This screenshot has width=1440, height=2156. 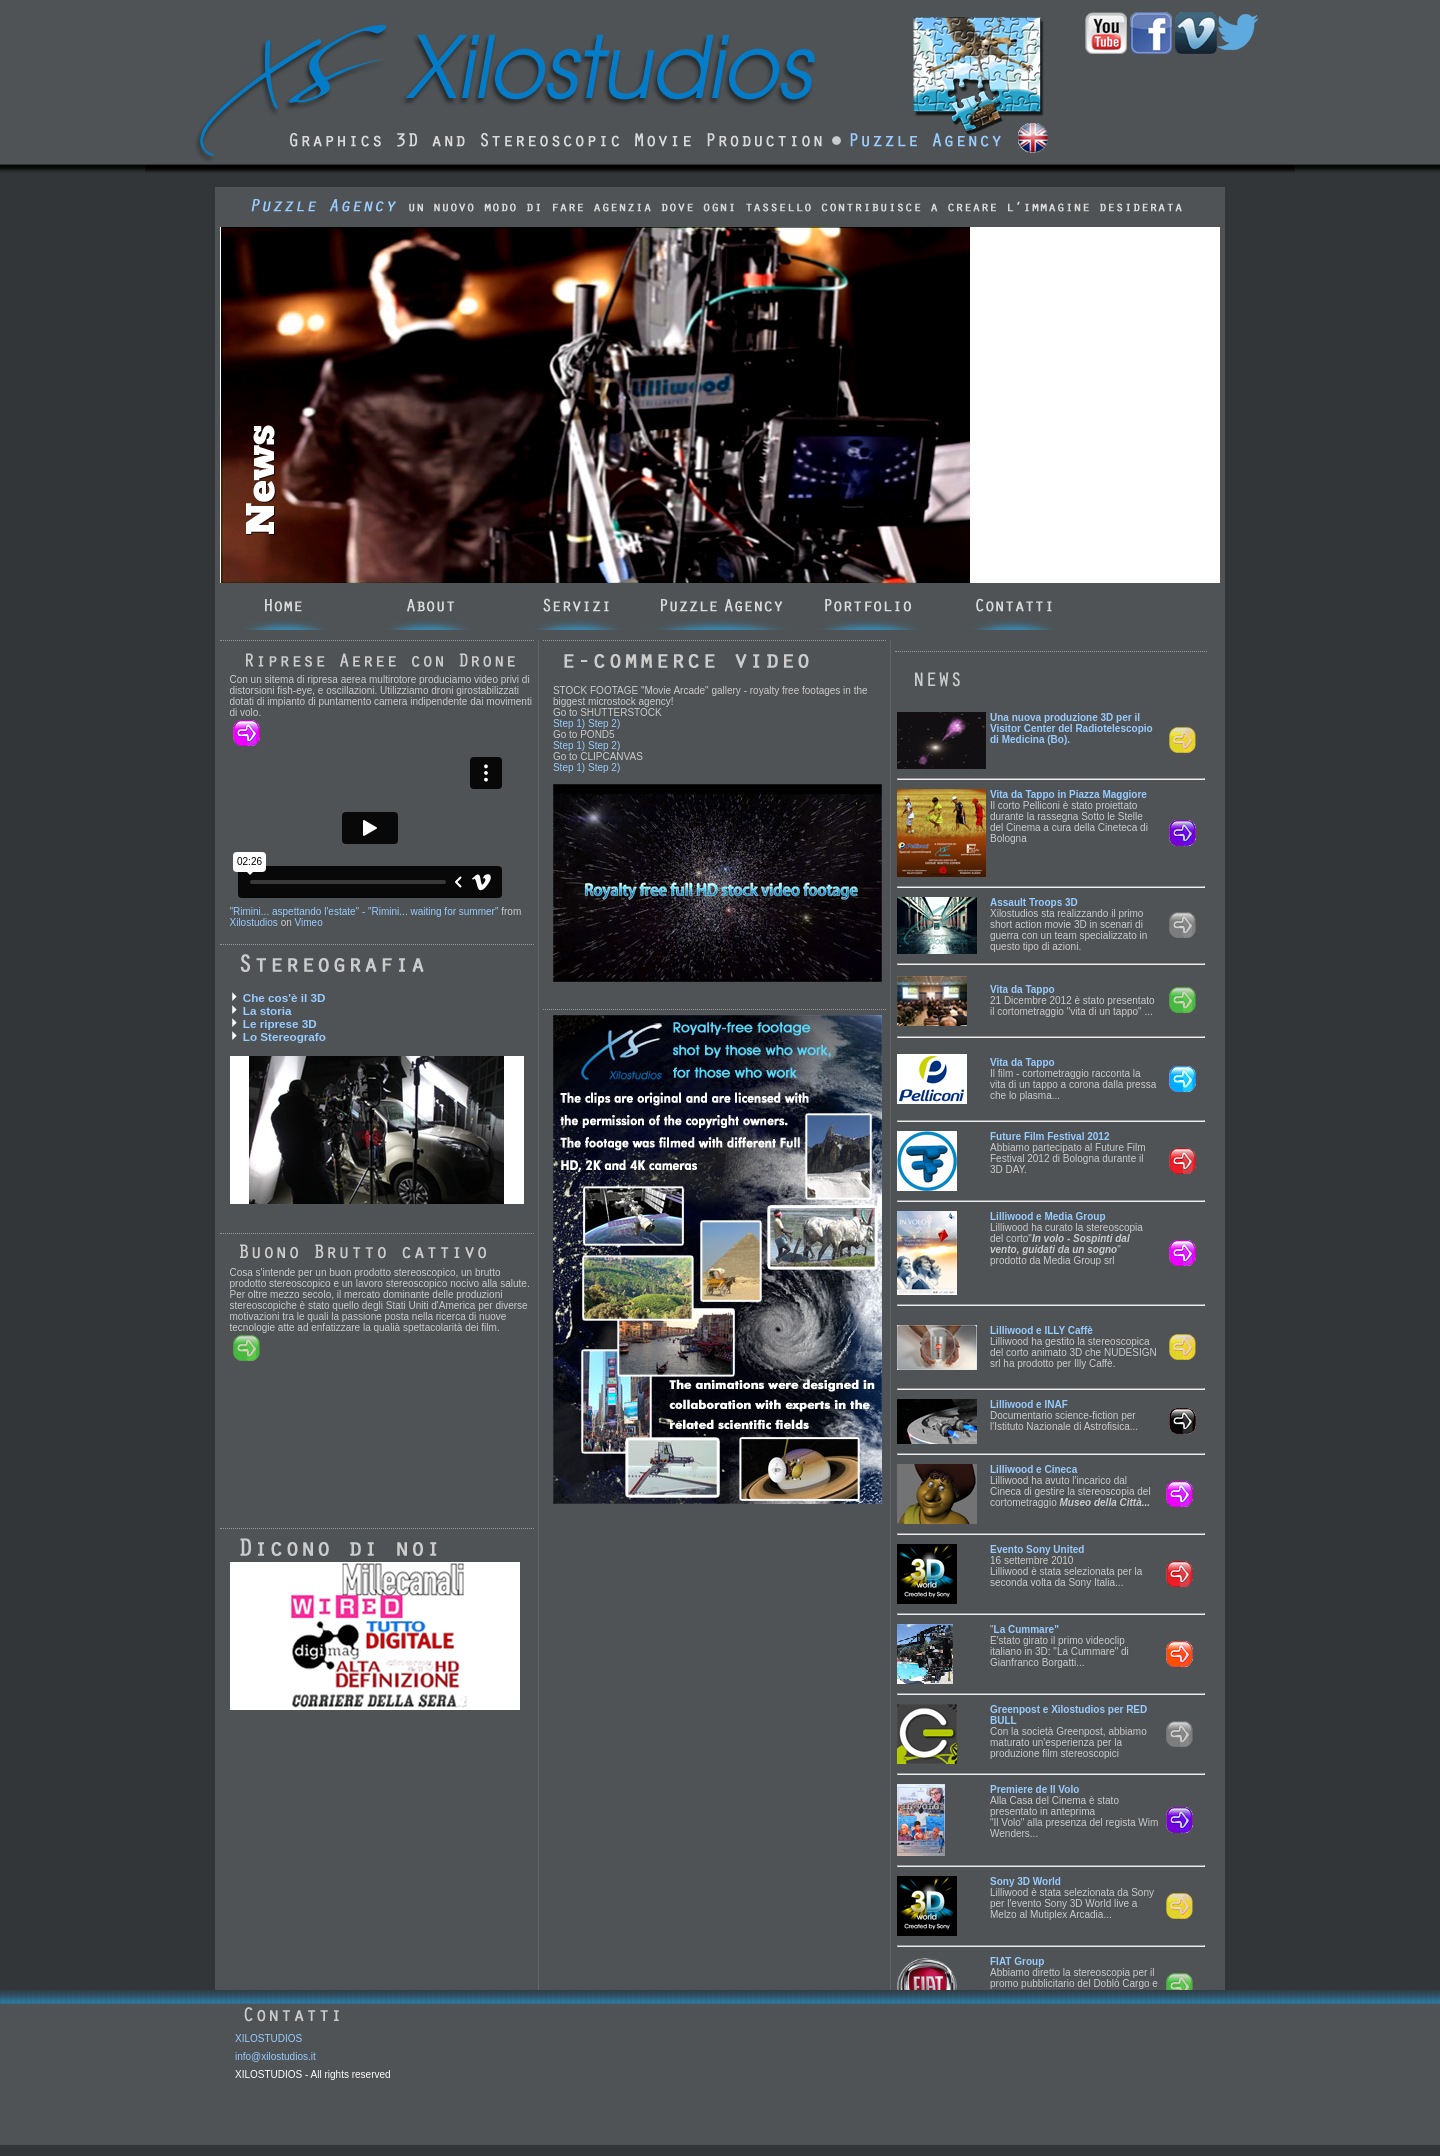 What do you see at coordinates (364, 911) in the screenshot?
I see `"Rimini... aspettando l'estate" - "Rimini... waiting for summer"` at bounding box center [364, 911].